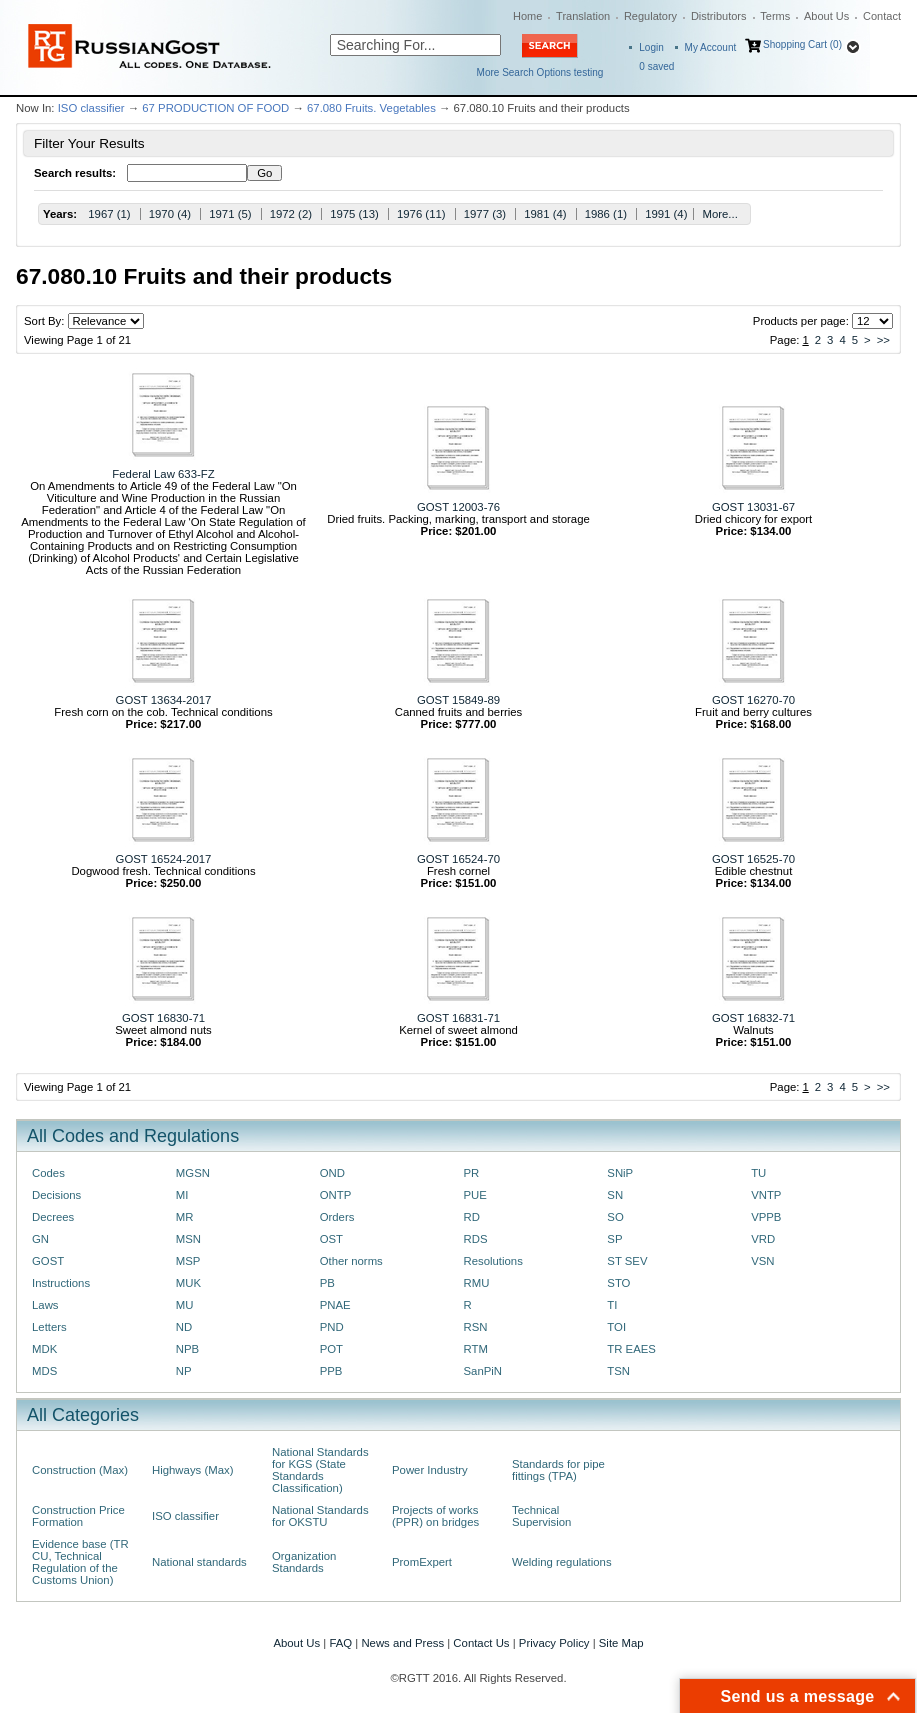 Image resolution: width=917 pixels, height=1713 pixels. I want to click on 1967 (1), so click(109, 214).